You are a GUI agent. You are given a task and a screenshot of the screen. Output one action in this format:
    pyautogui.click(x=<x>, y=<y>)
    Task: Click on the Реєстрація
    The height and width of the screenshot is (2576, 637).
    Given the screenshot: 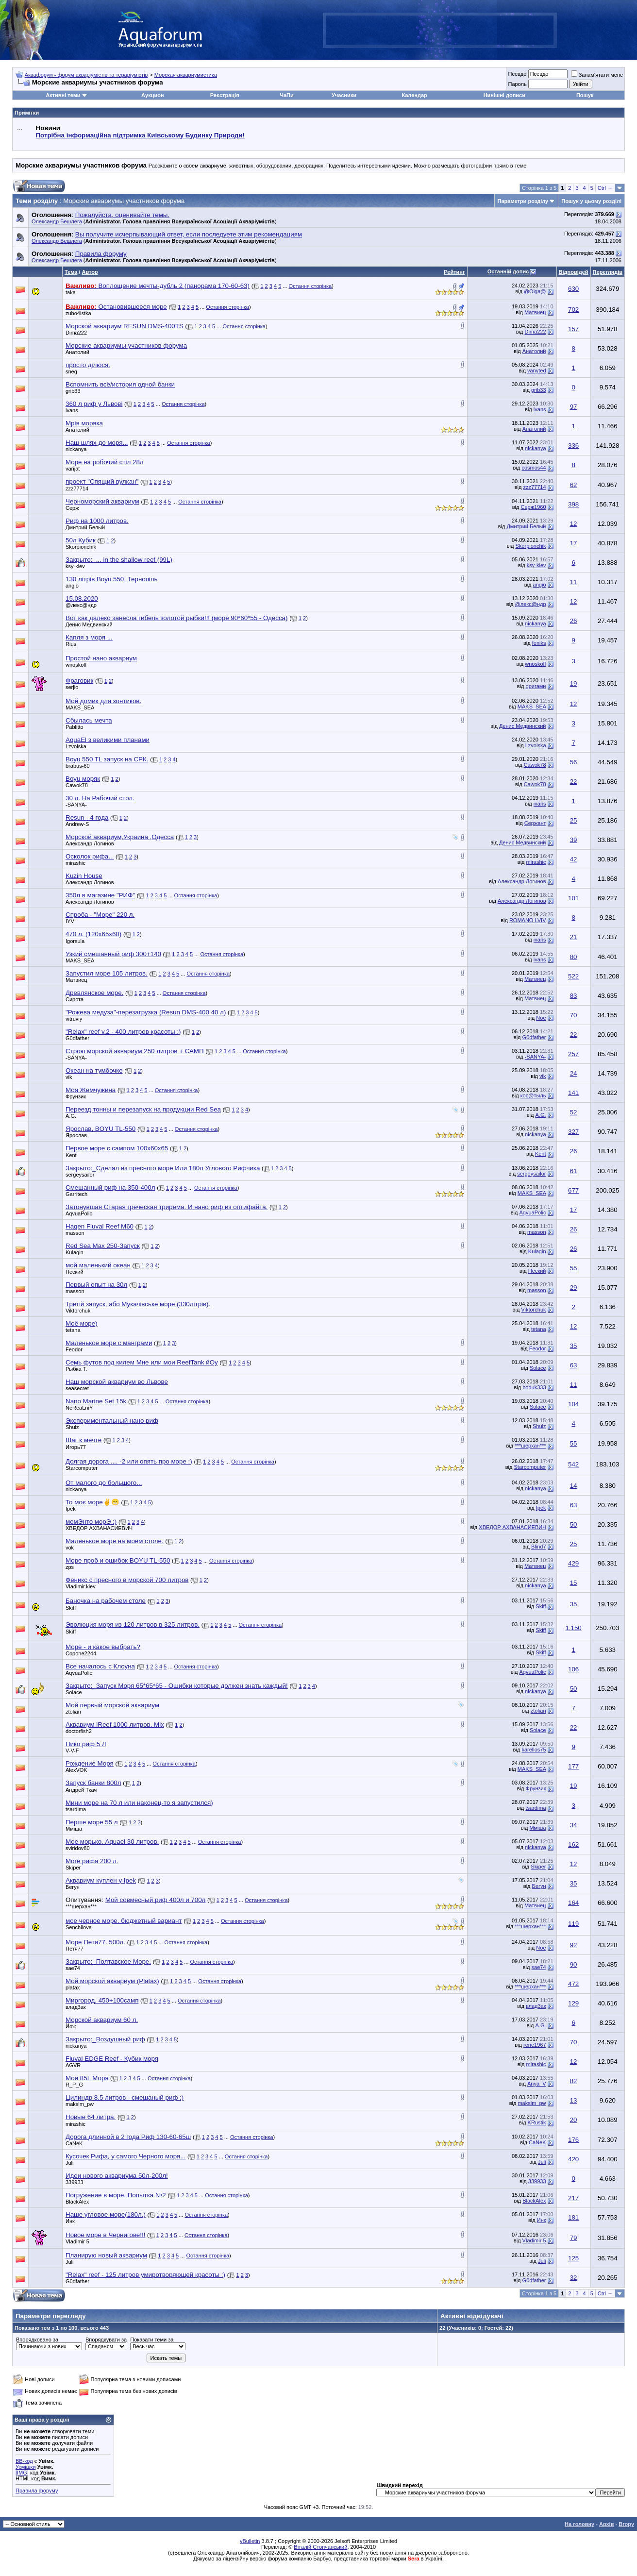 What is the action you would take?
    pyautogui.click(x=224, y=95)
    